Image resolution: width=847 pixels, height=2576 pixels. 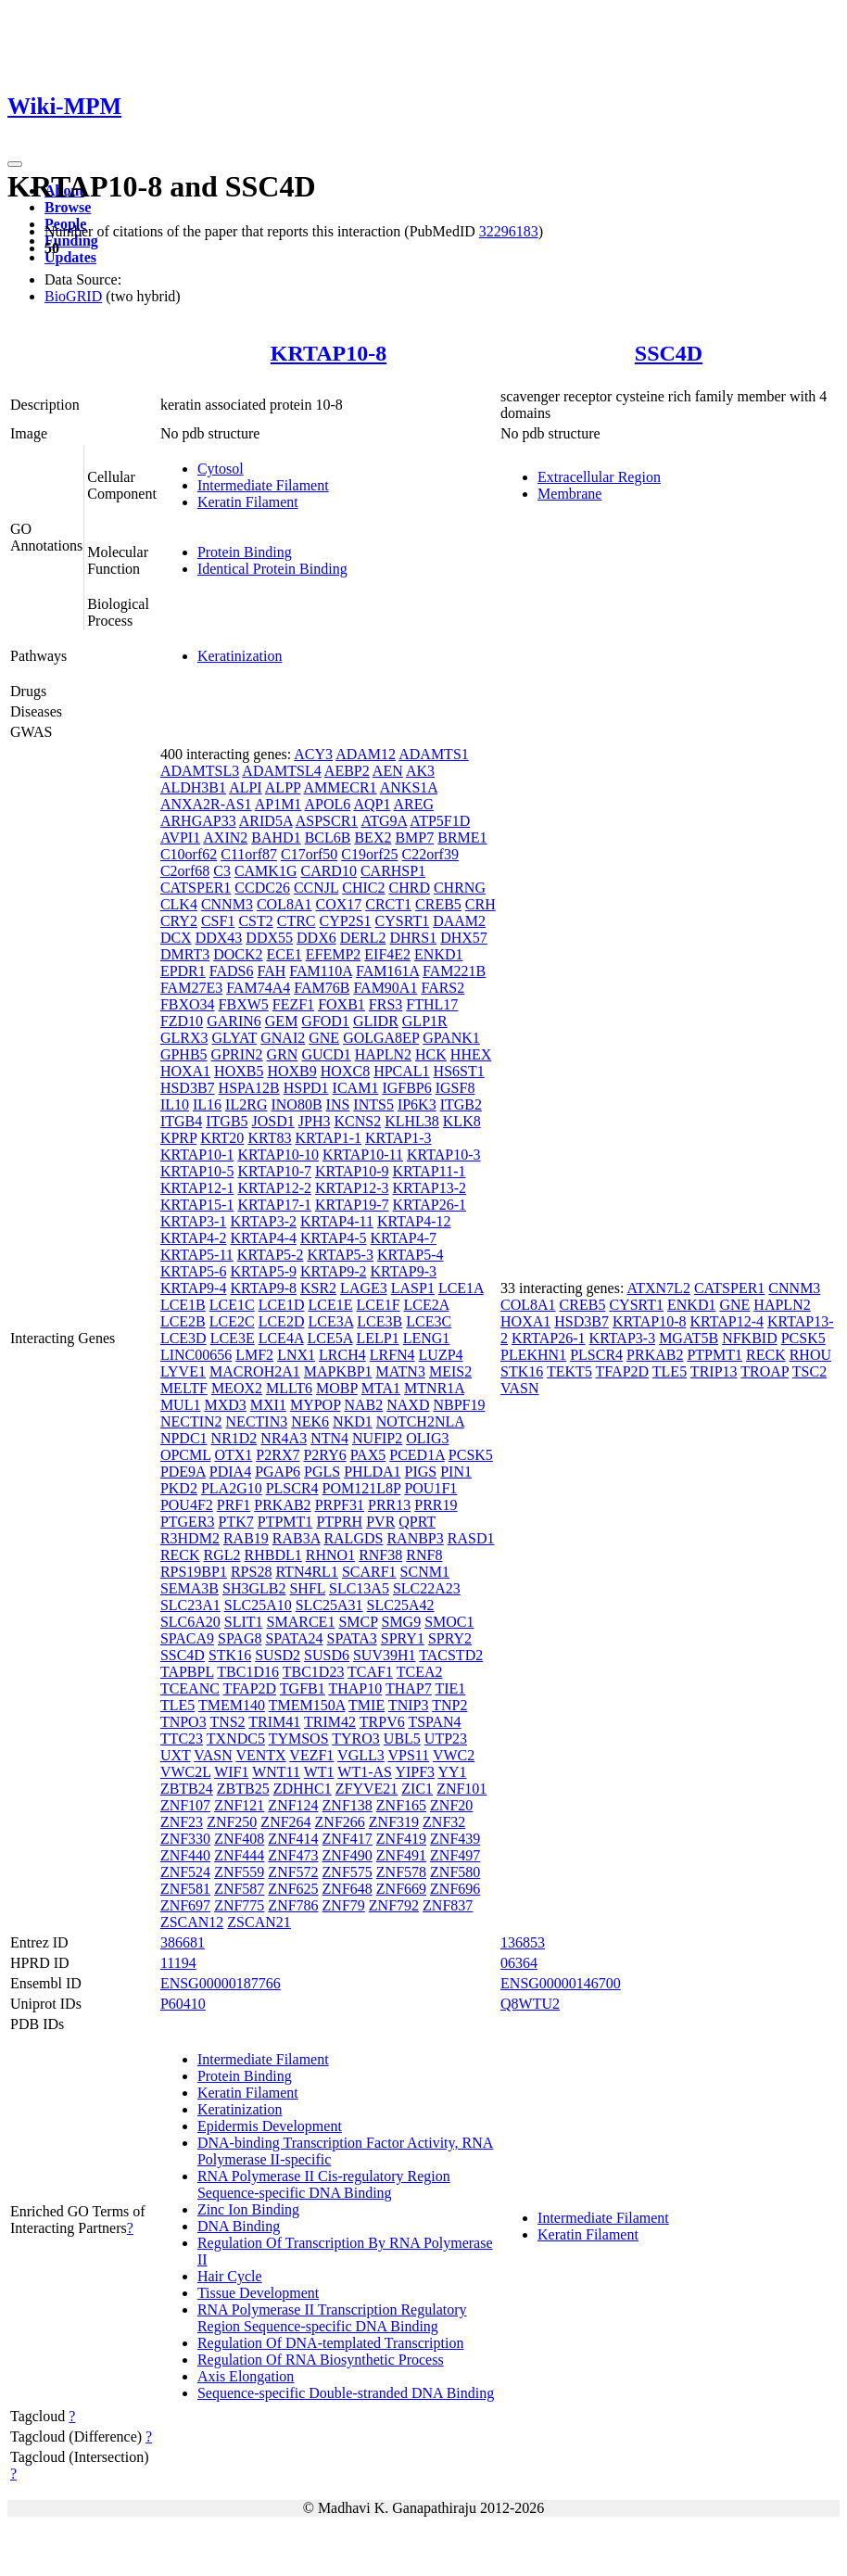 I want to click on CAMK1G, so click(x=265, y=871).